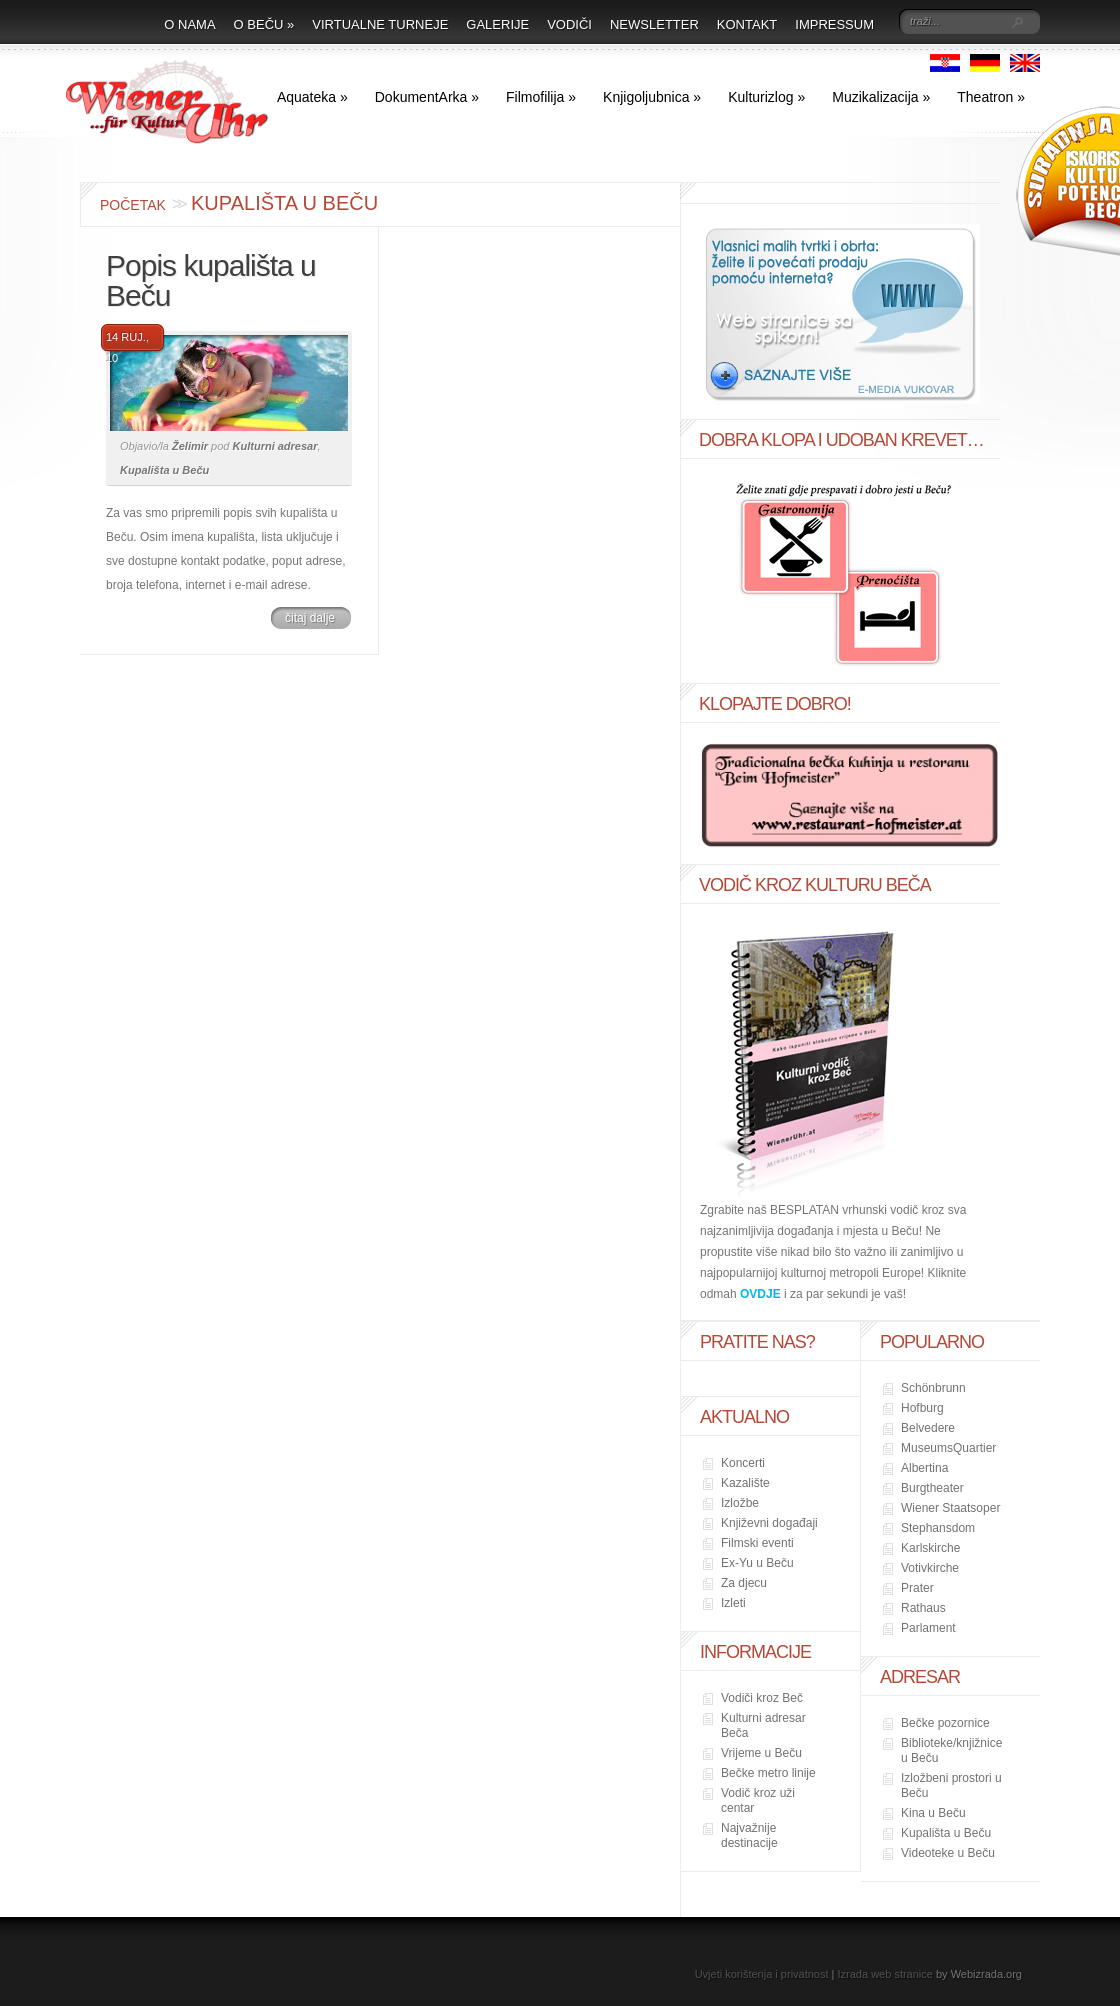 The width and height of the screenshot is (1120, 2006). Describe the element at coordinates (497, 24) in the screenshot. I see `Galerije` at that location.